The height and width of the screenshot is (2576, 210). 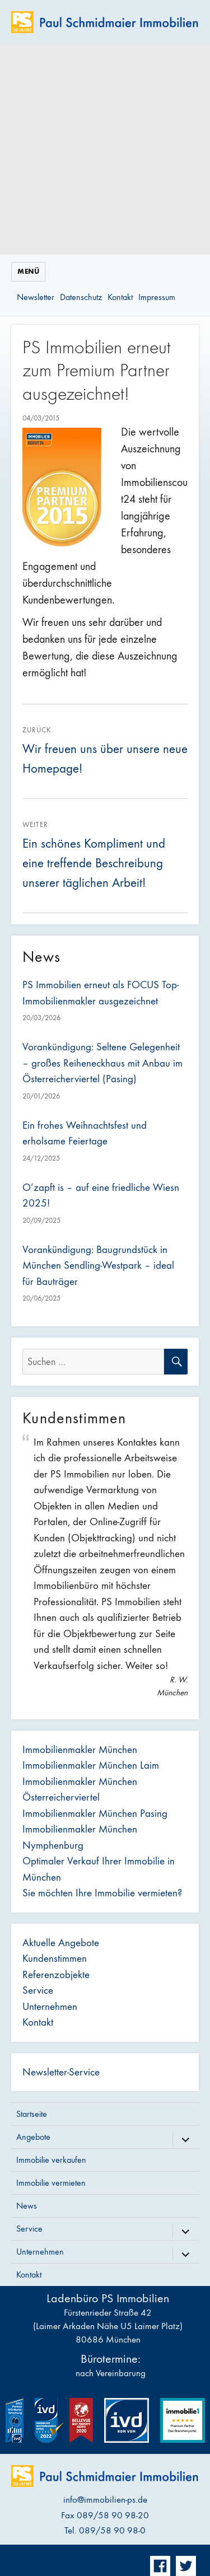 I want to click on O’zapft is – auf eine friedliche Wiesn 2025!, so click(x=100, y=1195).